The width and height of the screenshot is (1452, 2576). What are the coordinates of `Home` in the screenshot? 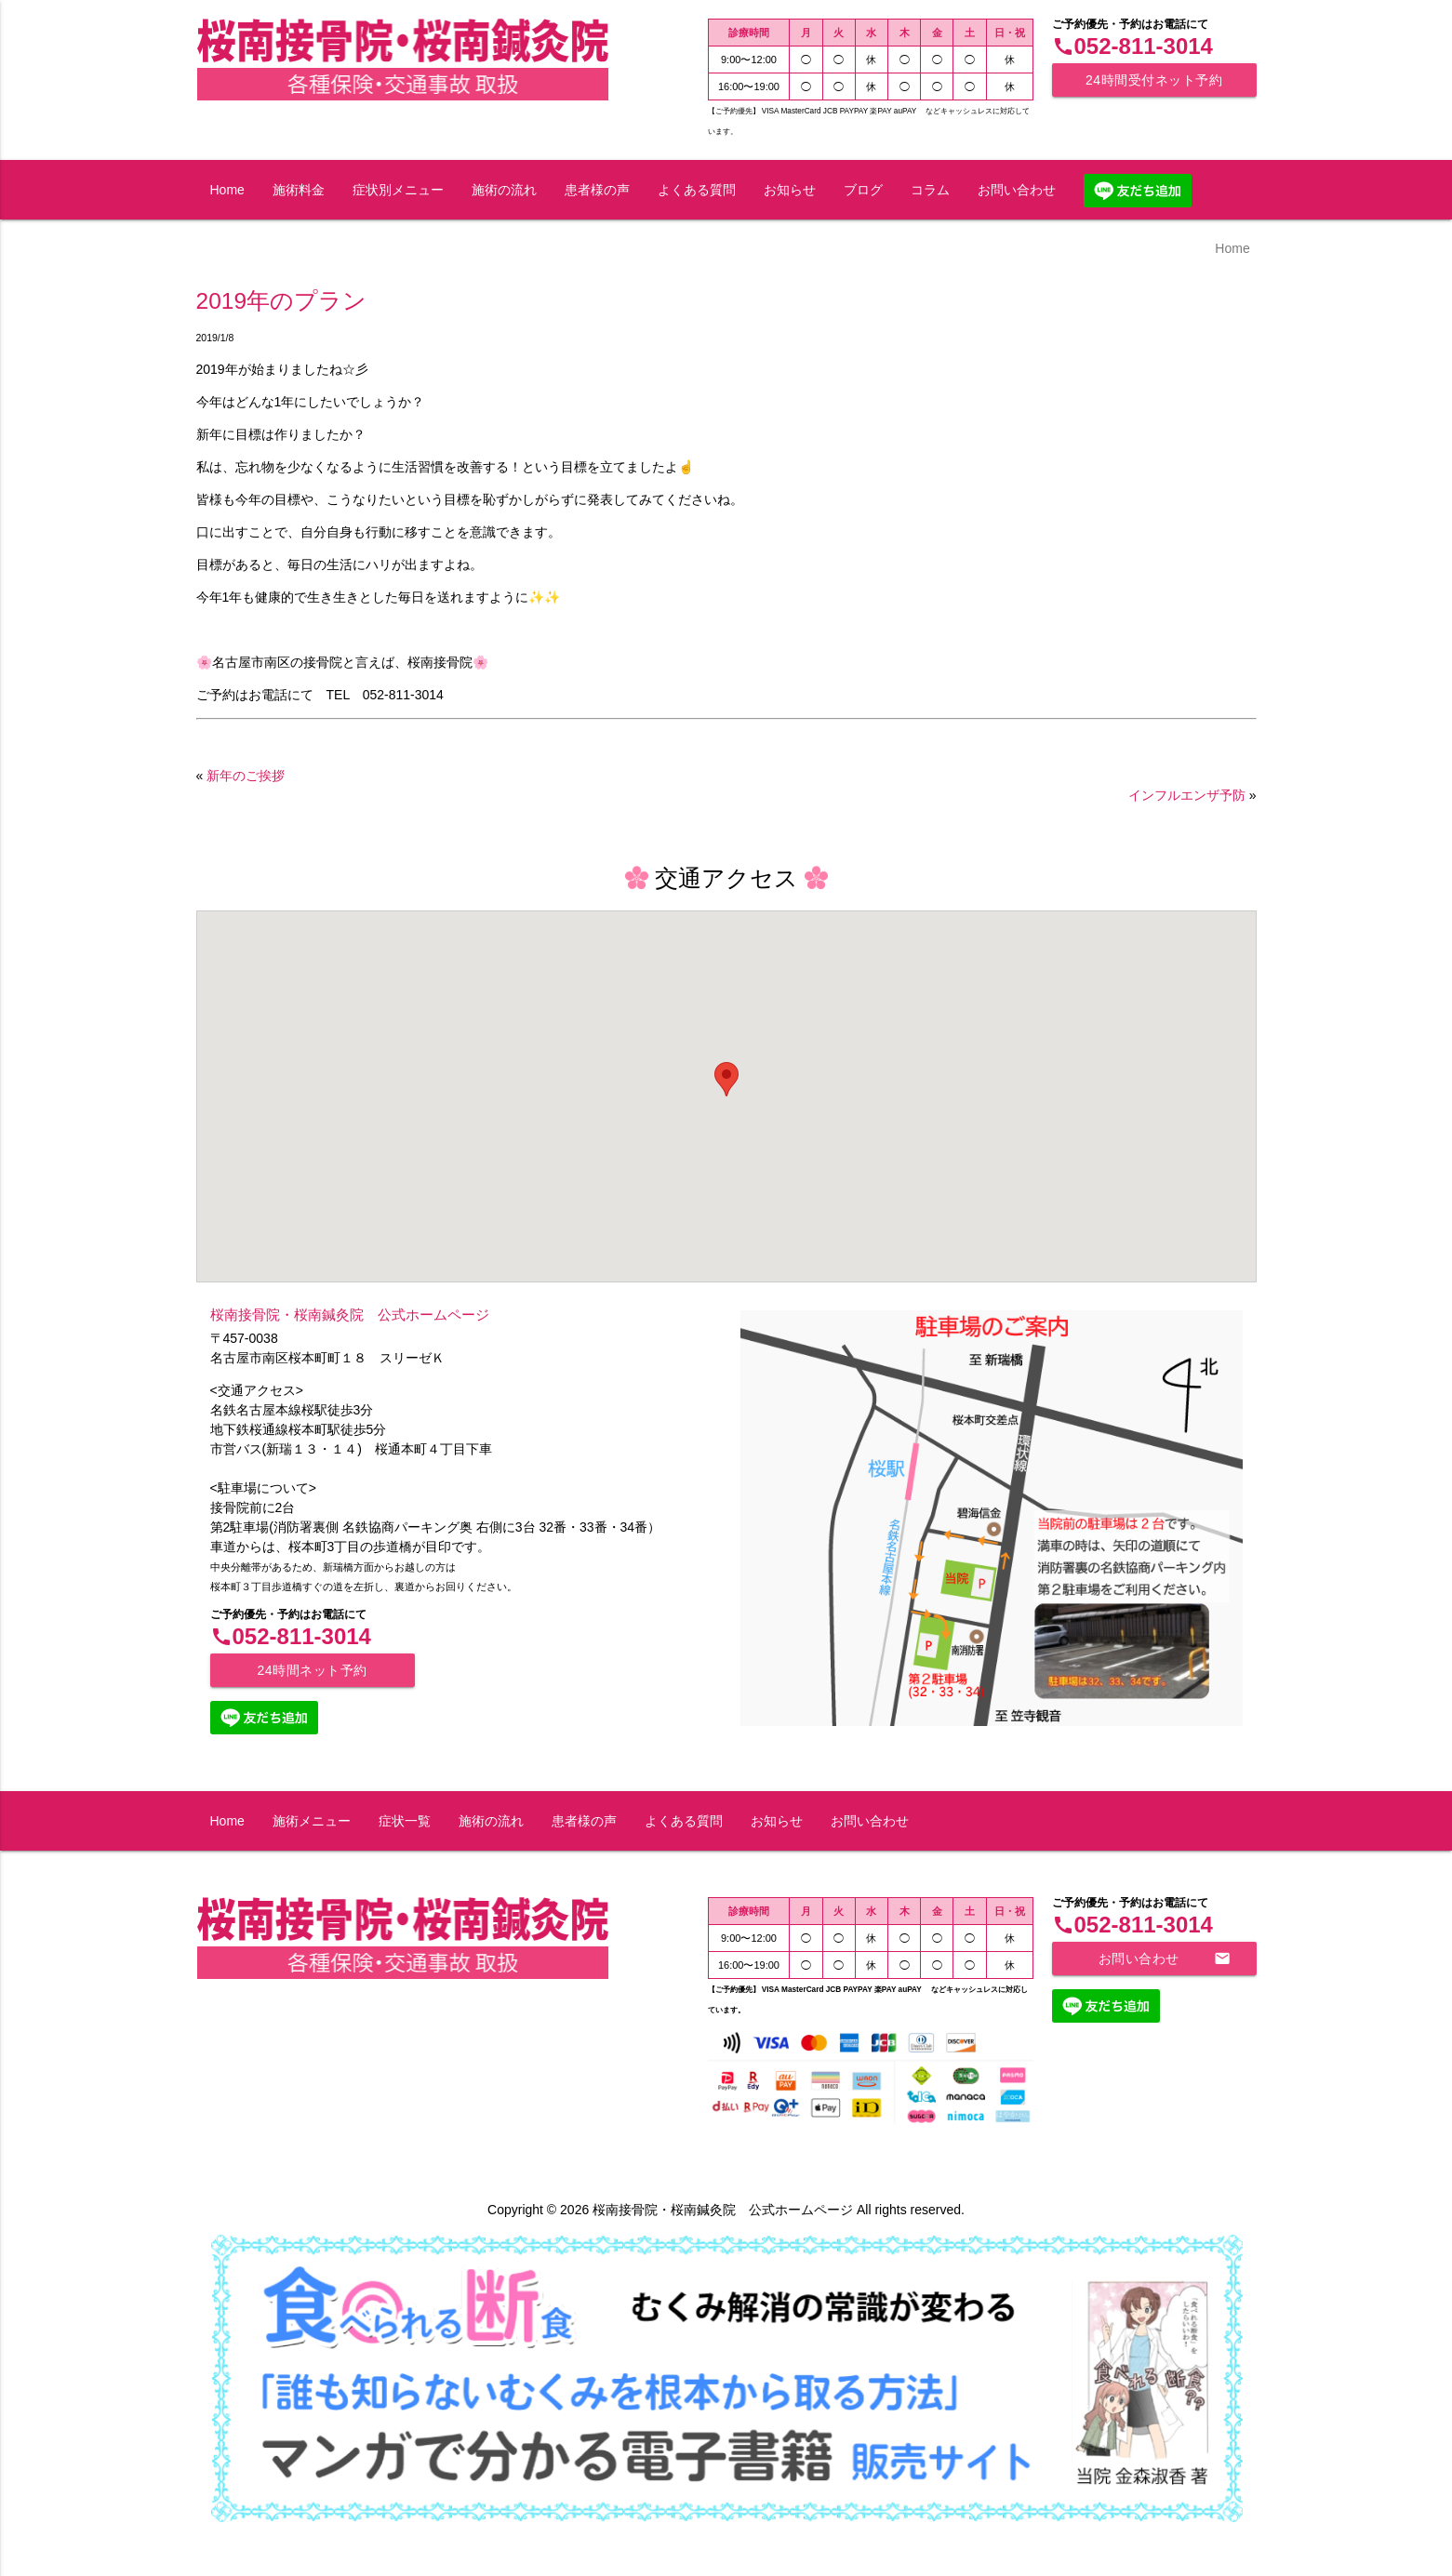 It's located at (227, 189).